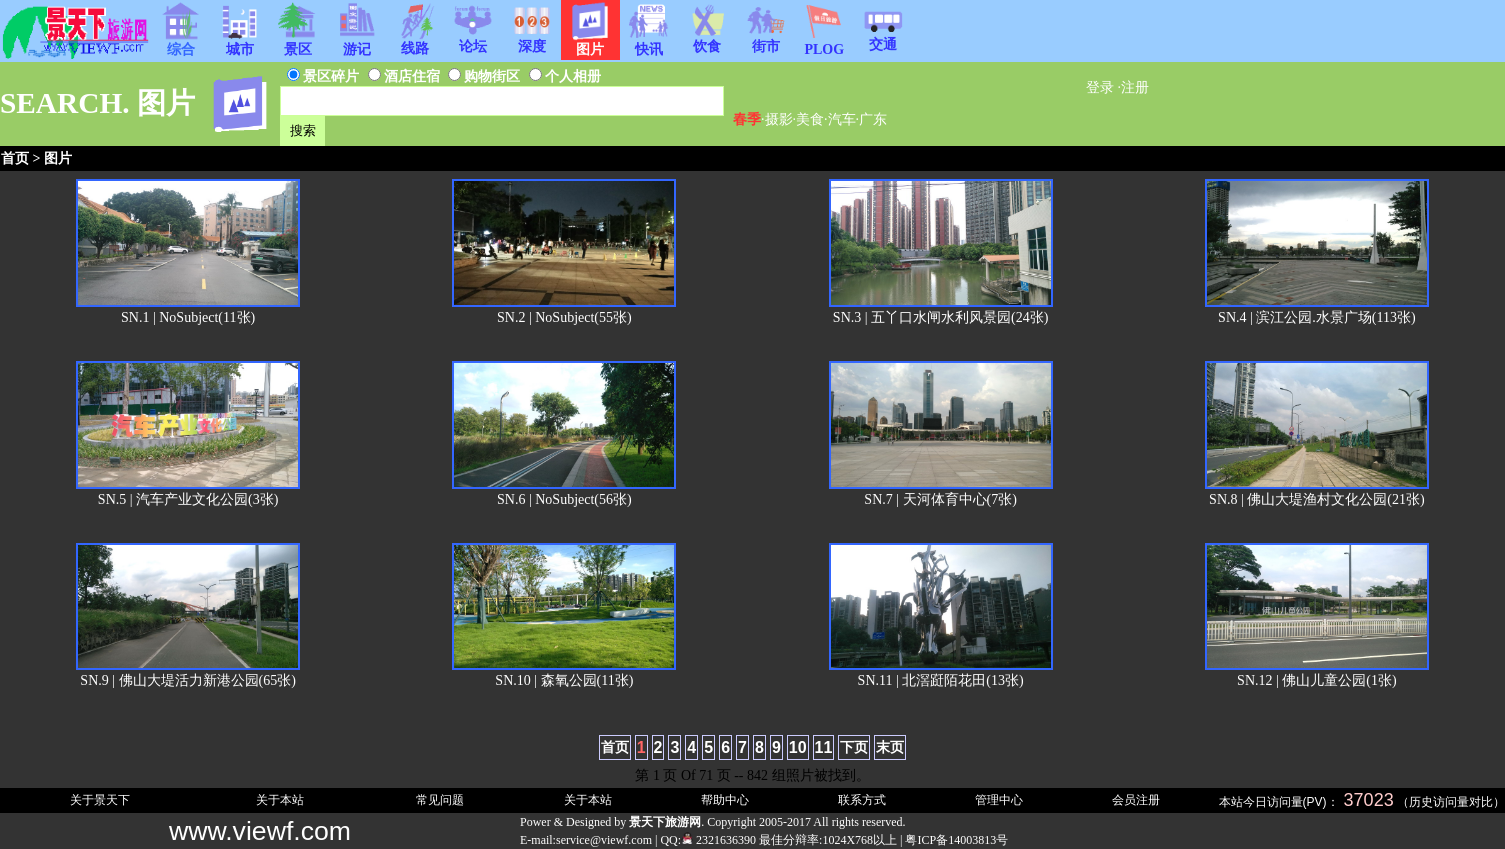 Image resolution: width=1505 pixels, height=849 pixels. What do you see at coordinates (883, 38) in the screenshot?
I see `交通` at bounding box center [883, 38].